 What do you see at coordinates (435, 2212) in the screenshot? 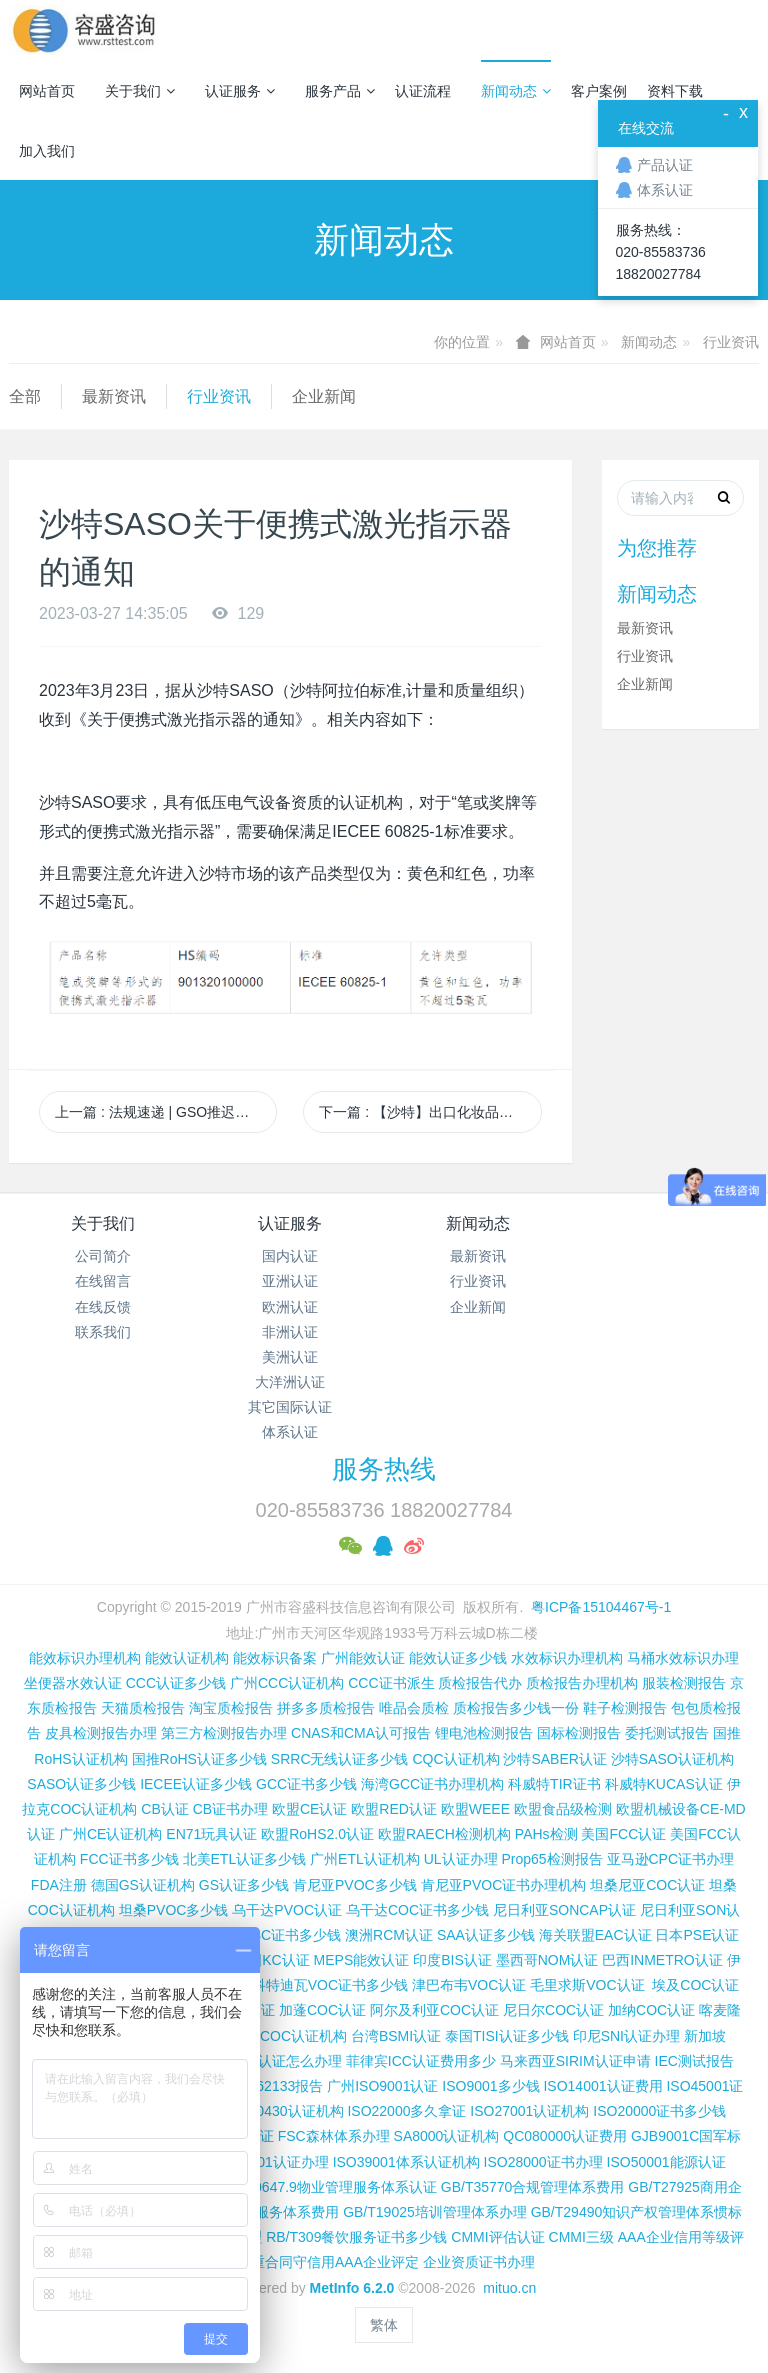
I see `GB/T19025培训管理体系办理` at bounding box center [435, 2212].